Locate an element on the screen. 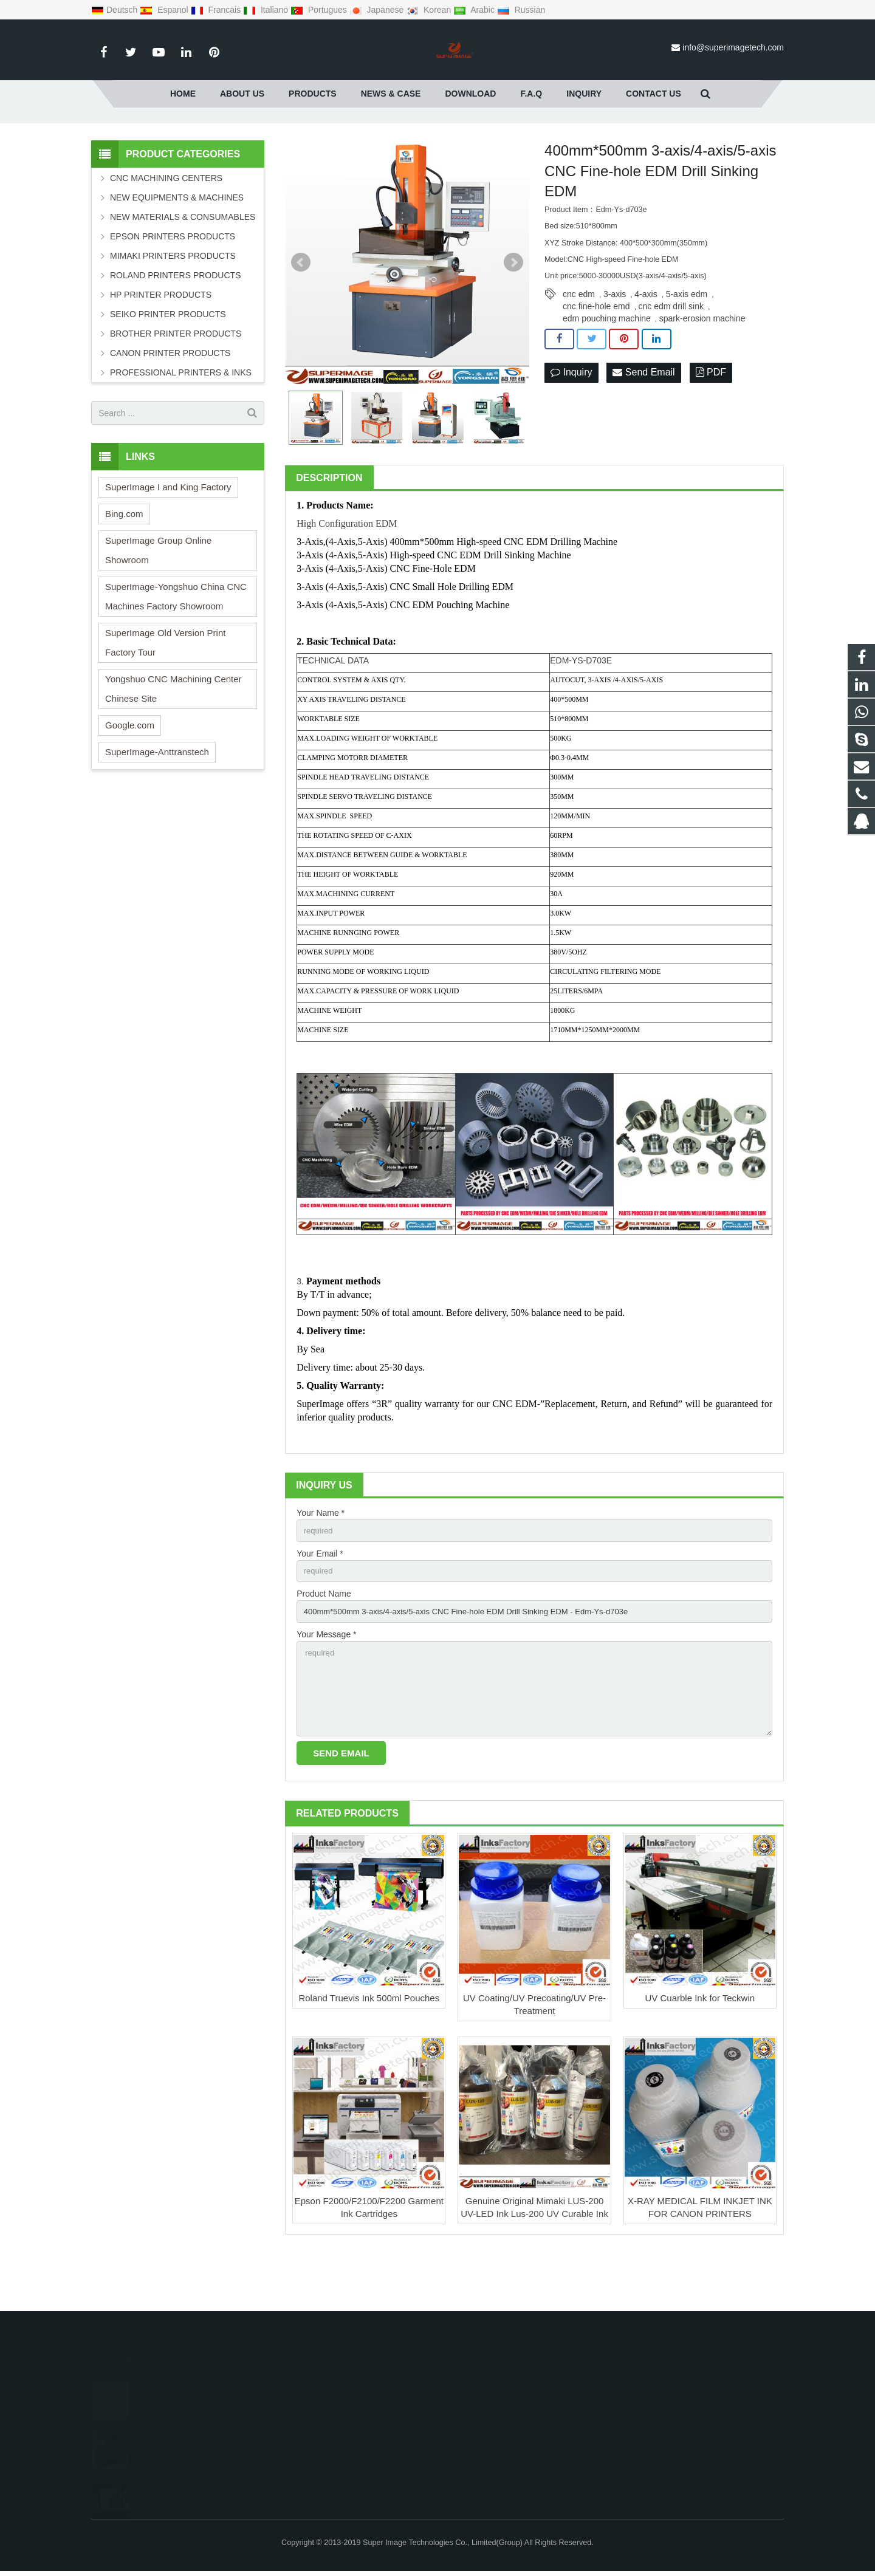 The image size is (875, 2576). Arabic is located at coordinates (475, 10).